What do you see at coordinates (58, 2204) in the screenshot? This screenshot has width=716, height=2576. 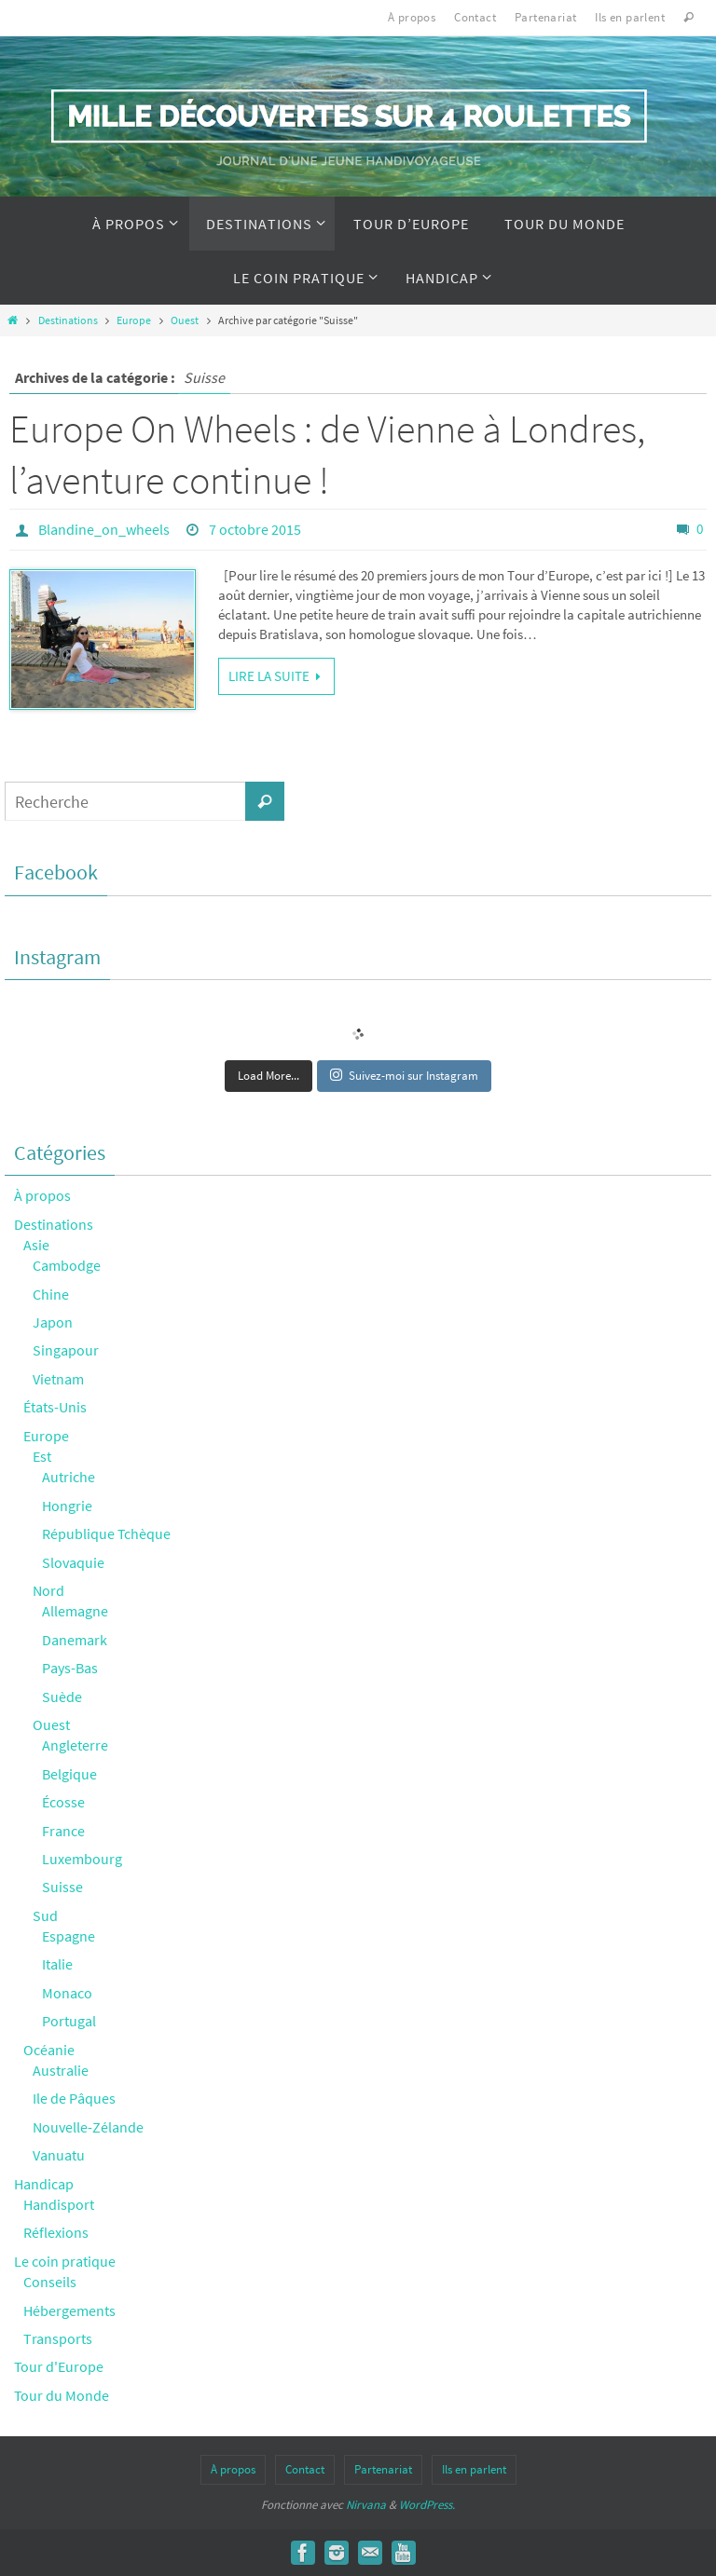 I see `Handisport` at bounding box center [58, 2204].